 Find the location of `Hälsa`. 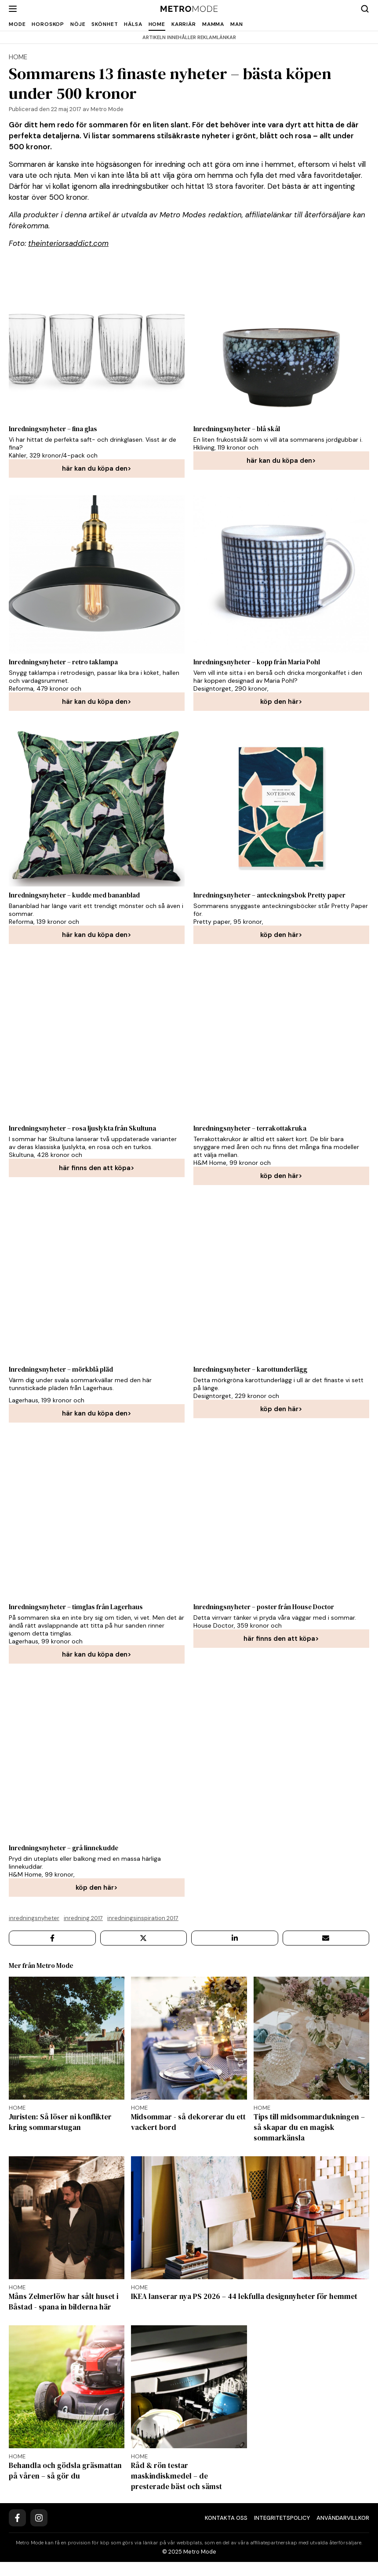

Hälsa is located at coordinates (133, 24).